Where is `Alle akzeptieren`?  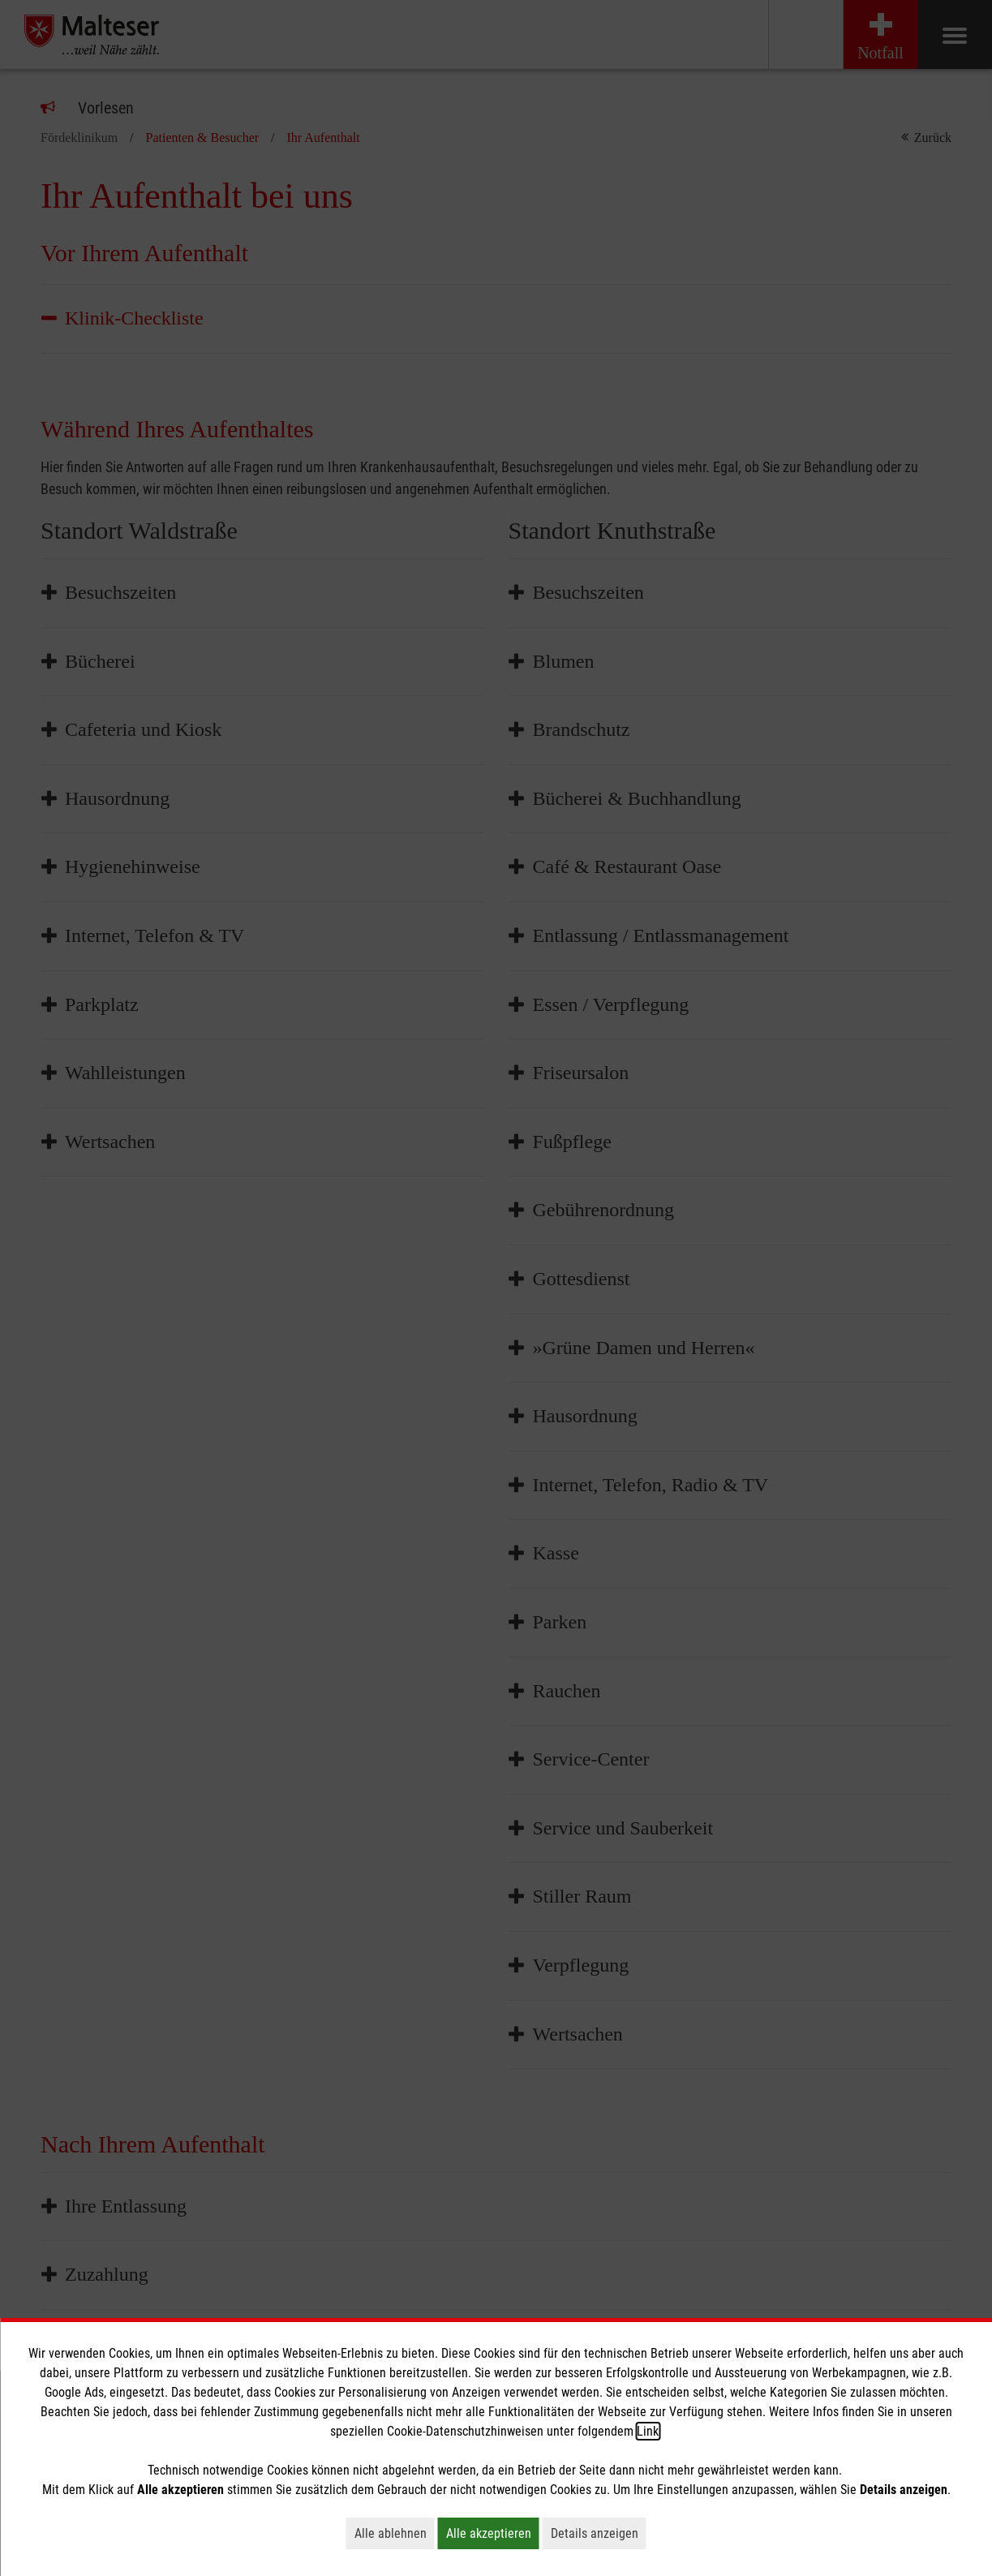 Alle akzeptieren is located at coordinates (492, 2533).